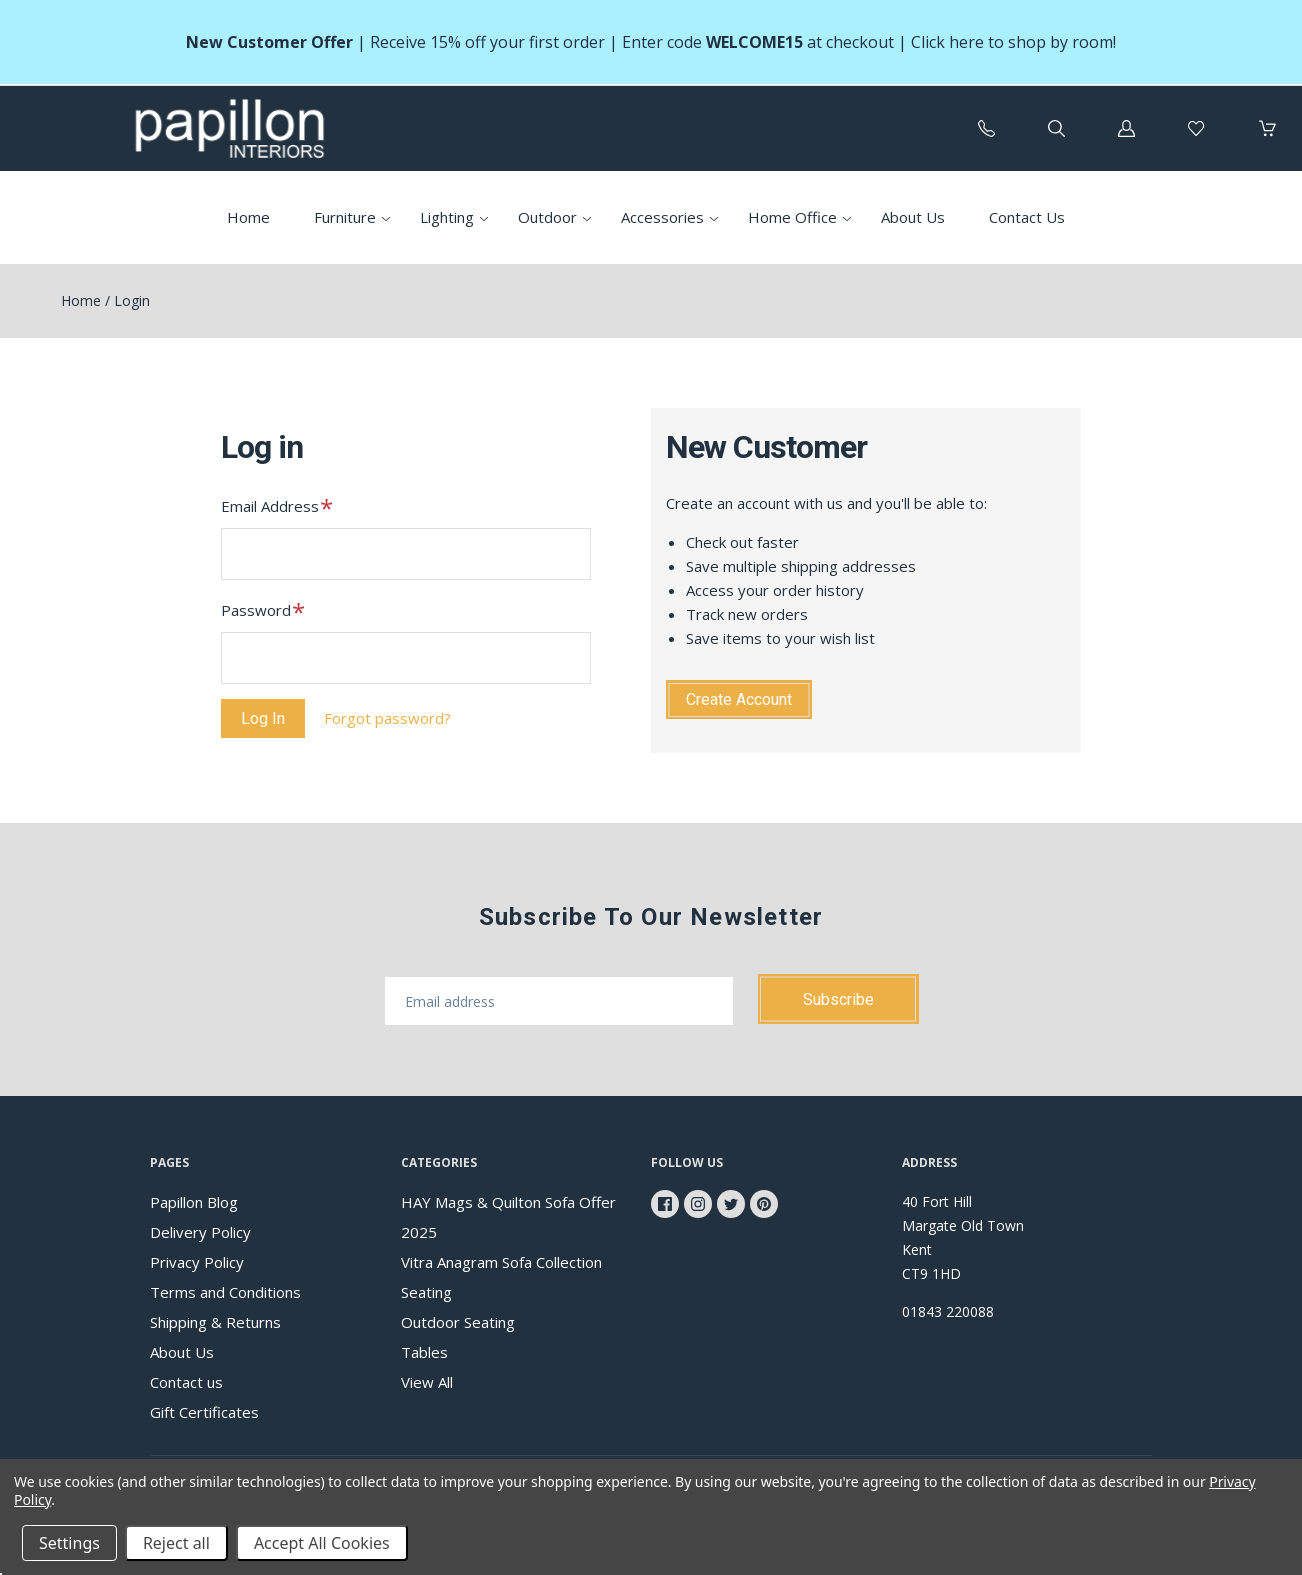 The width and height of the screenshot is (1302, 1575). I want to click on Home, so click(248, 217).